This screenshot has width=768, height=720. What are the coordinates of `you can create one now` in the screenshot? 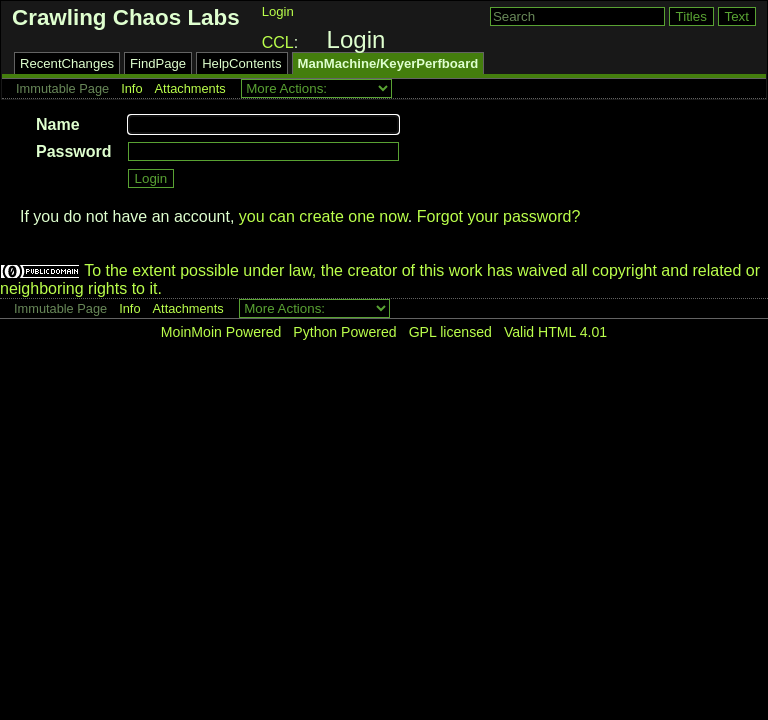 It's located at (323, 216).